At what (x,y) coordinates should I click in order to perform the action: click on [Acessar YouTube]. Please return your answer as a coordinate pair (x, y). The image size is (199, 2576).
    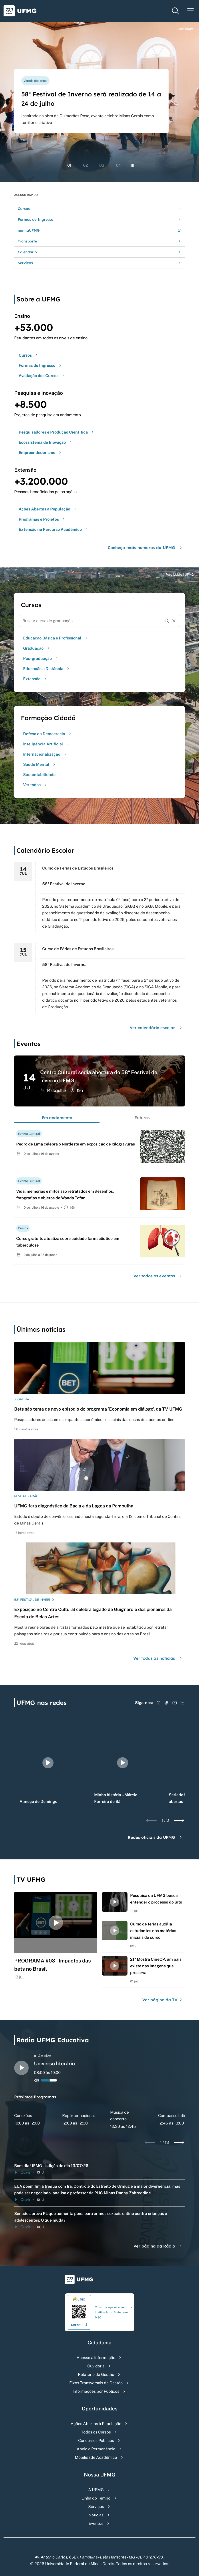
    Looking at the image, I should click on (174, 1702).